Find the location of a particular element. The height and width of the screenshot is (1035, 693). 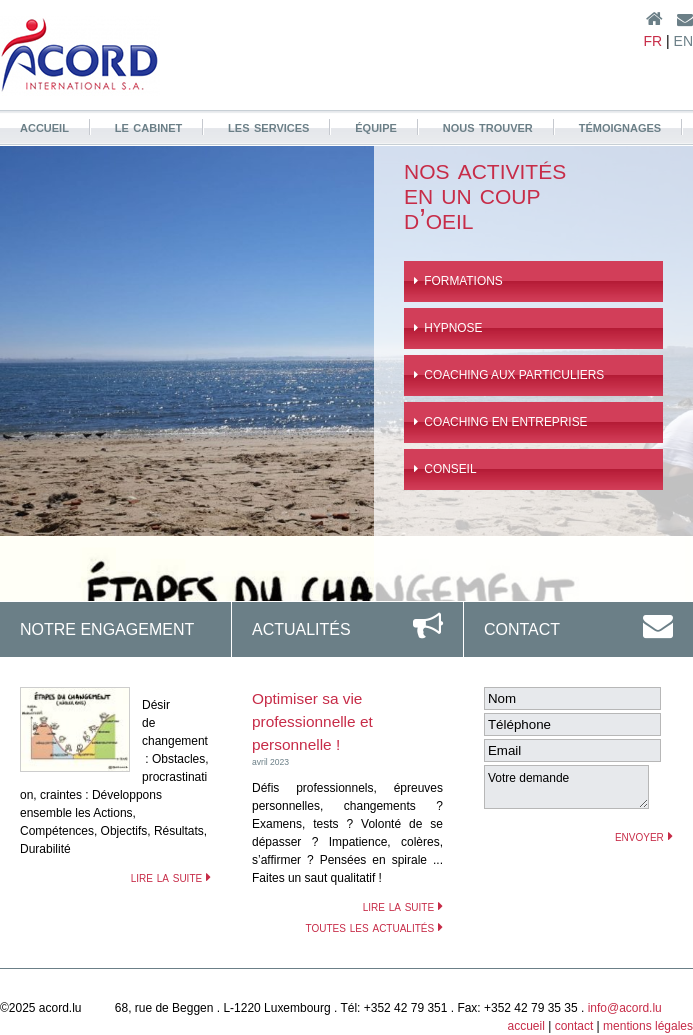

nous trouver is located at coordinates (488, 126).